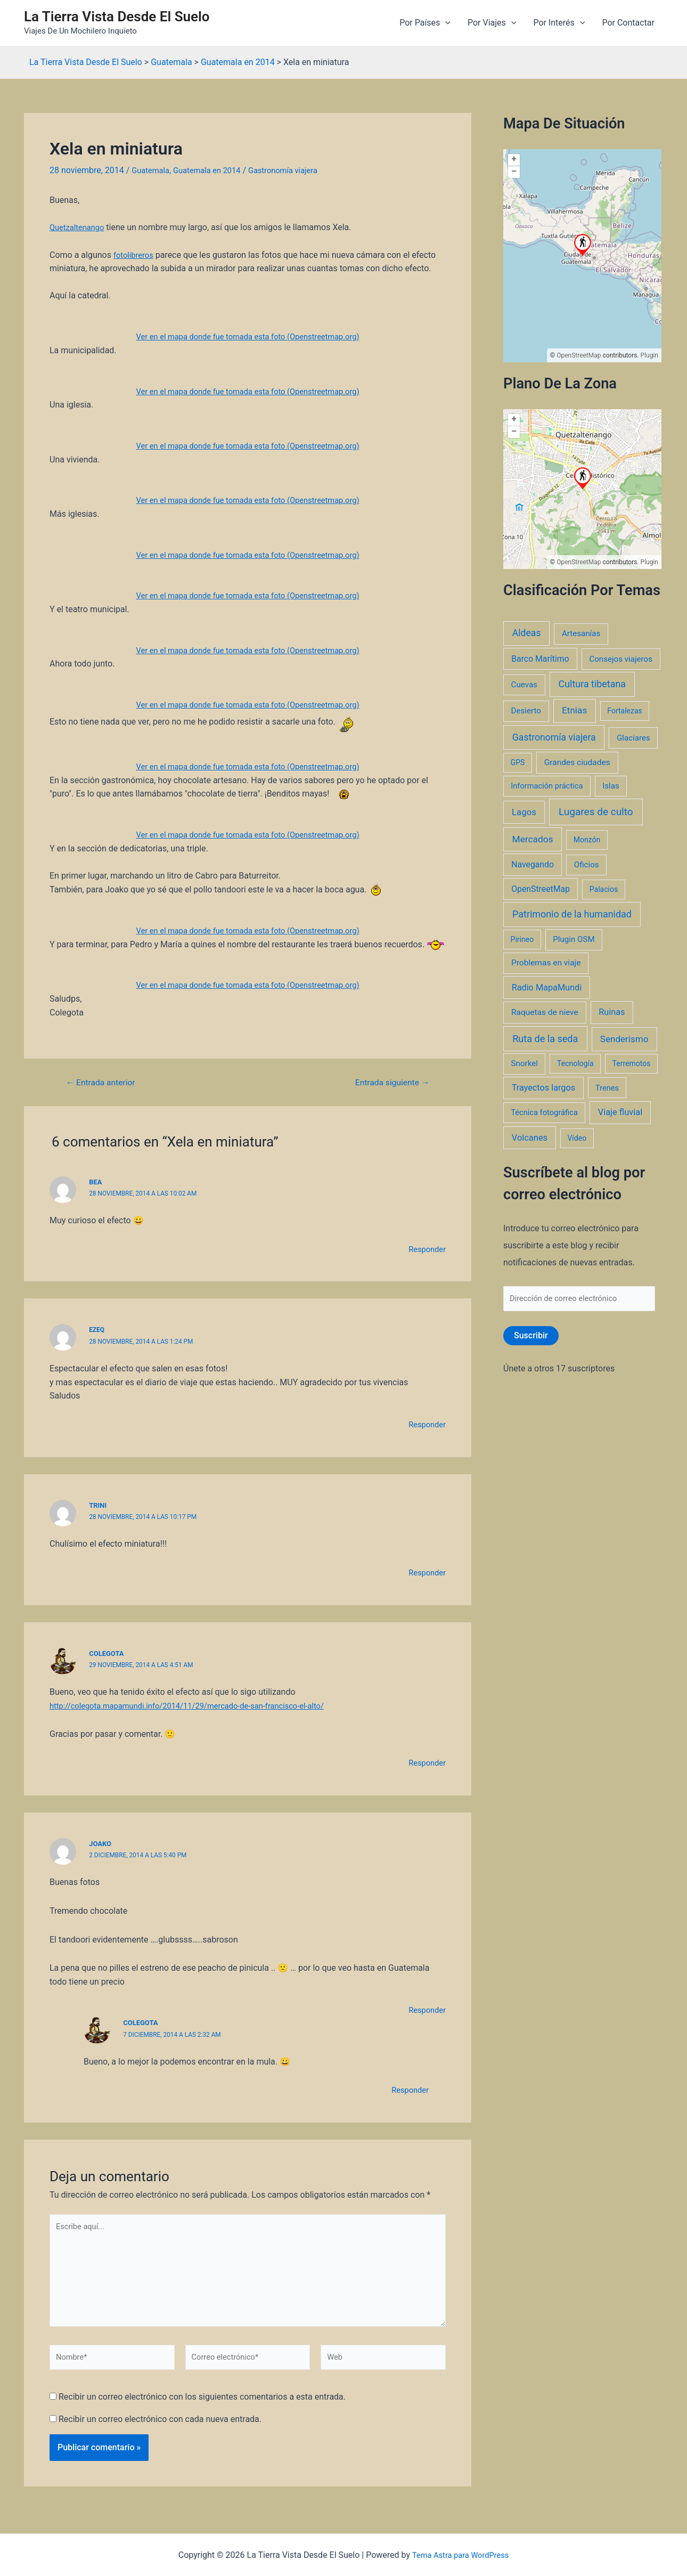 This screenshot has width=687, height=2576. I want to click on Grandes ciudades [Grandes ciudades (4 elementos)], so click(577, 762).